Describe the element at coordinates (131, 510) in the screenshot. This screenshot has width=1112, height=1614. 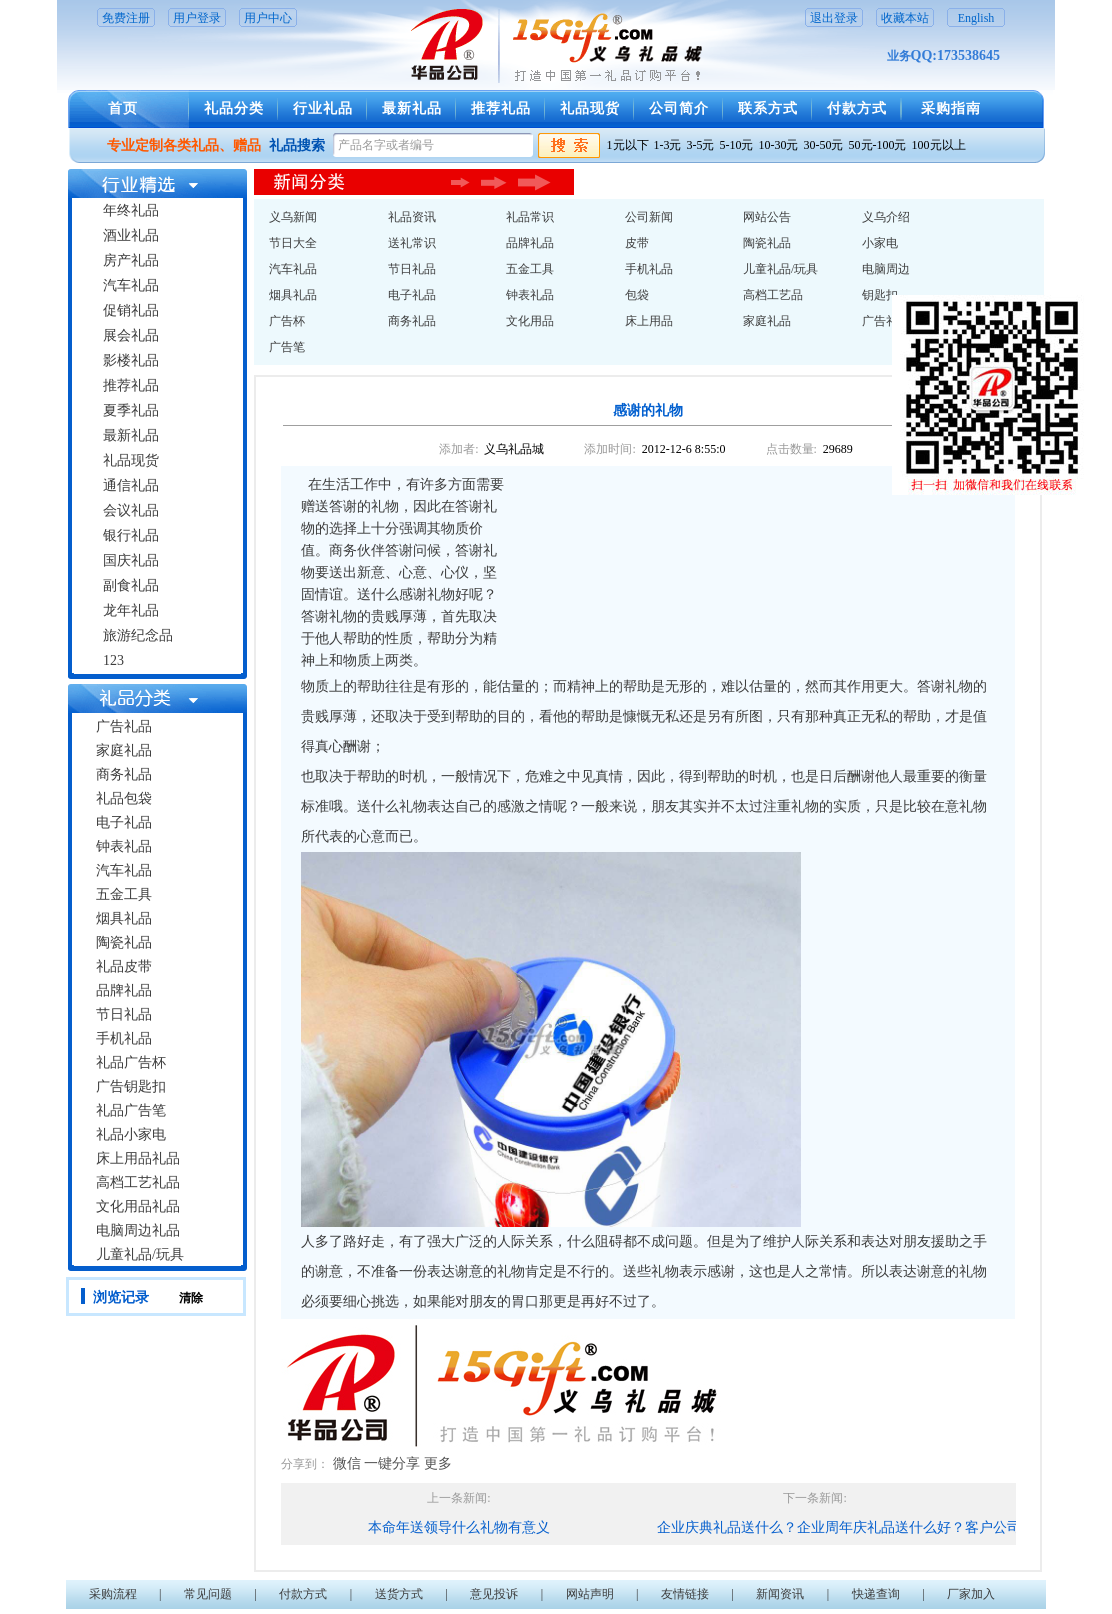
I see `会议礼品` at that location.